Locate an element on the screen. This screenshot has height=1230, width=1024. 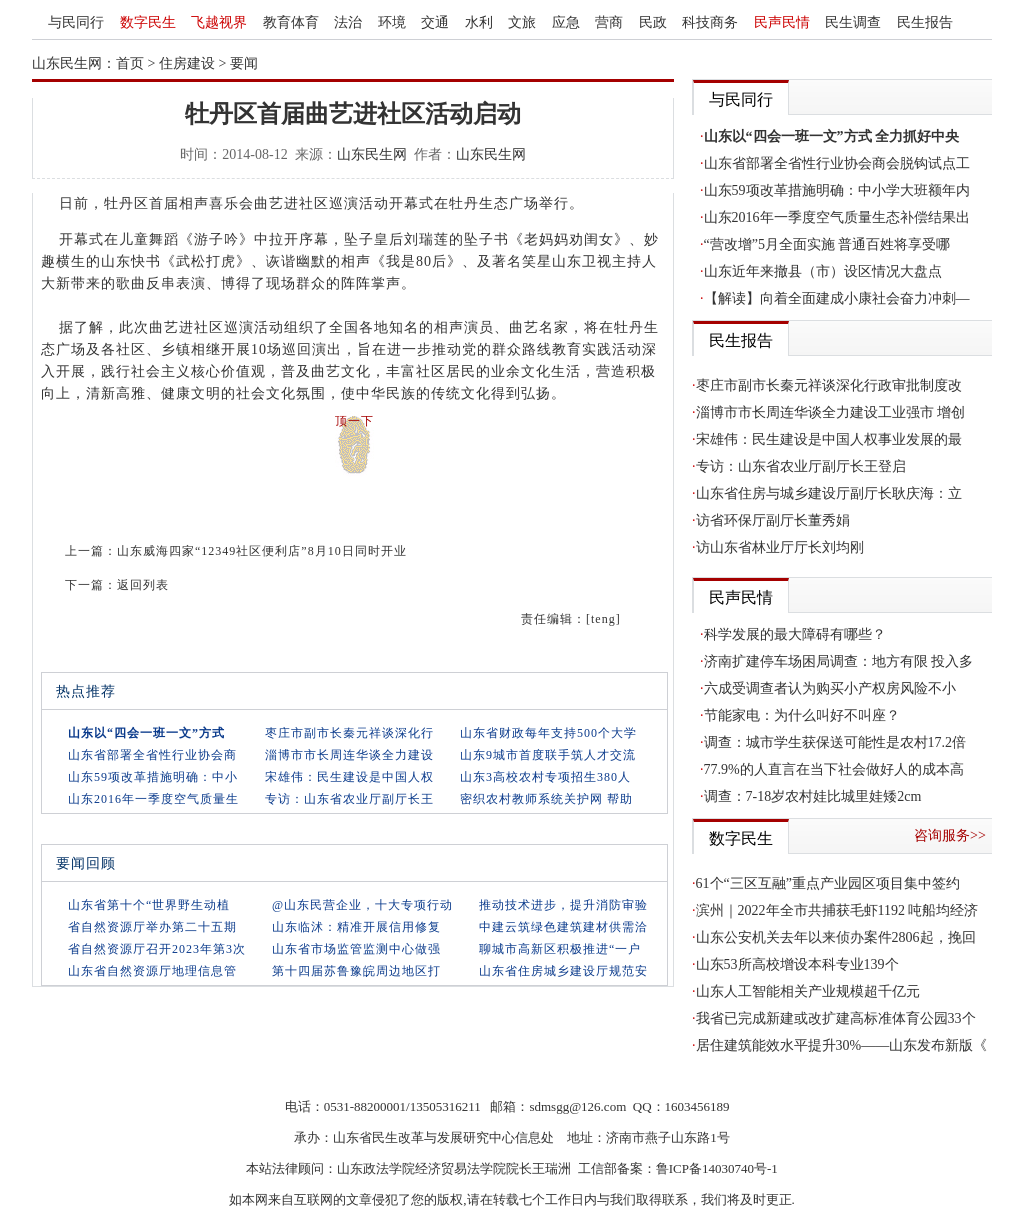
山东省第十个“世界野生动植 is located at coordinates (149, 905).